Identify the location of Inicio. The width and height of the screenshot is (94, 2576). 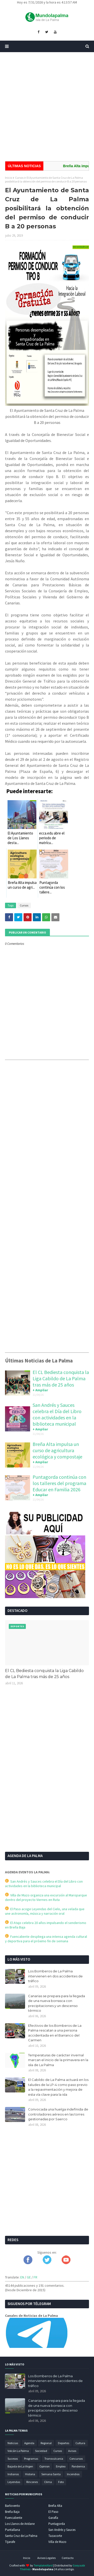
(8, 177).